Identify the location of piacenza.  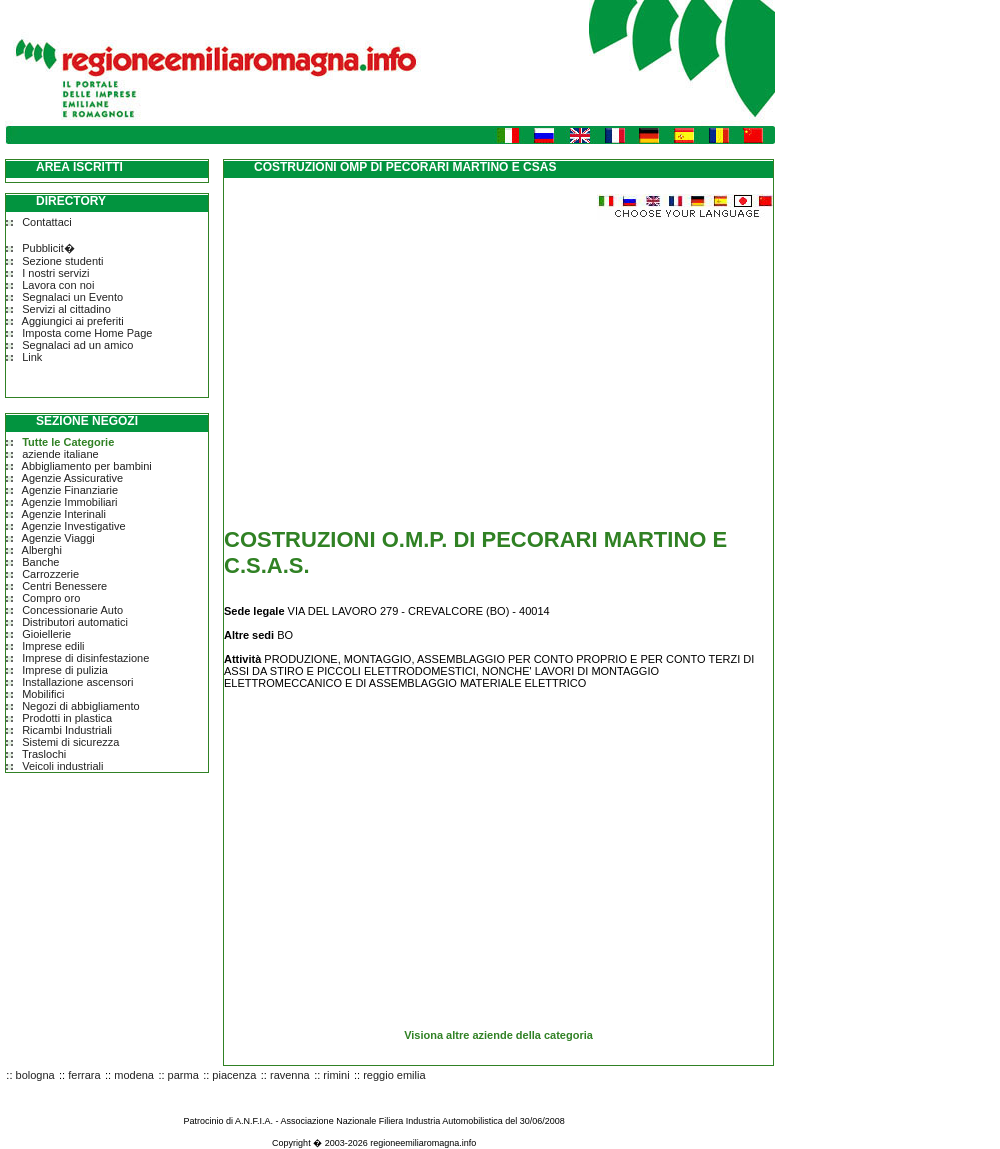
(234, 1075).